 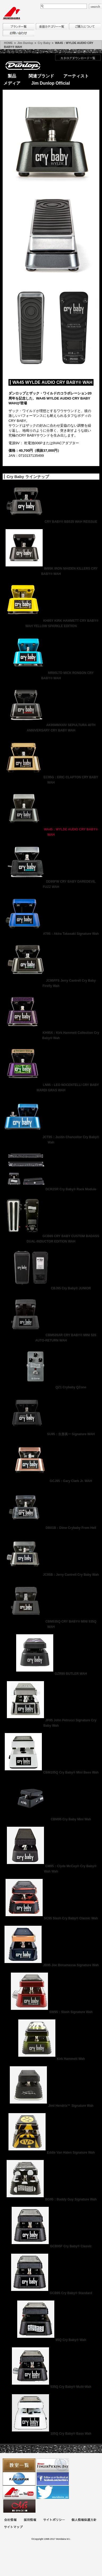 What do you see at coordinates (51, 1772) in the screenshot?
I see `CBM105Q Cry Baby® Mini Bass Wah` at bounding box center [51, 1772].